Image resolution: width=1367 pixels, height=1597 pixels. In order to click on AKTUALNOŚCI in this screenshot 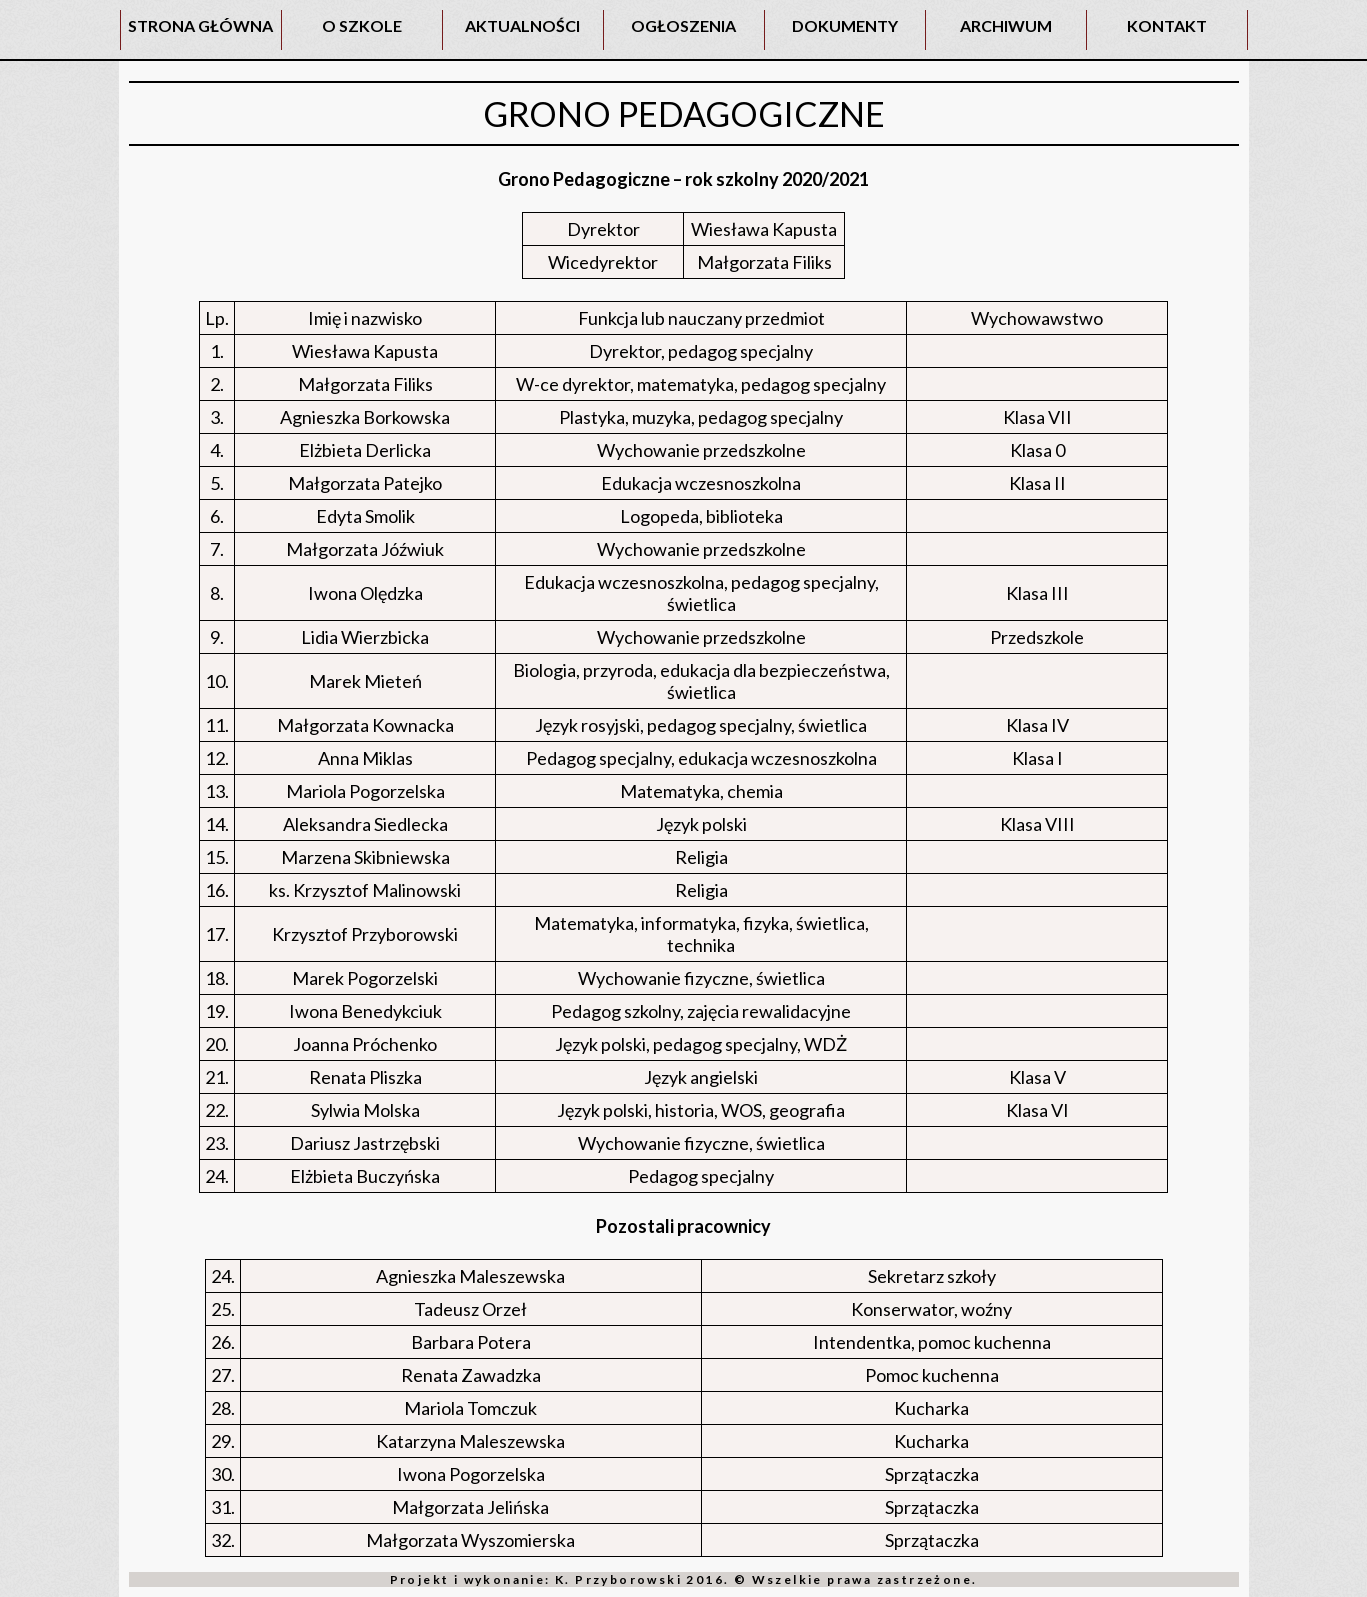, I will do `click(522, 25)`.